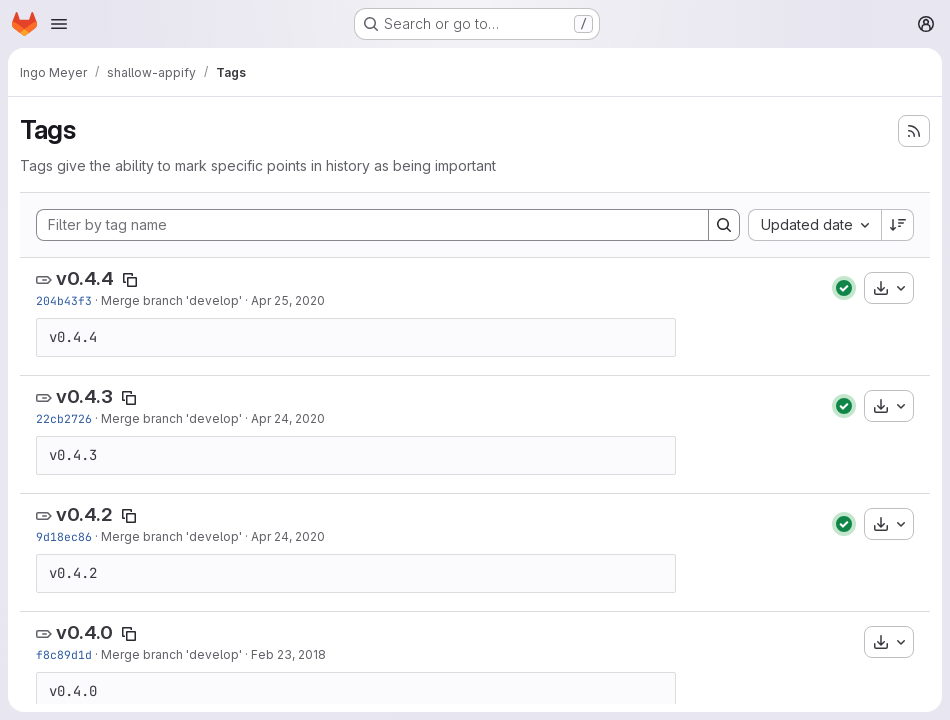 The image size is (950, 720). Describe the element at coordinates (64, 300) in the screenshot. I see `204b43f3` at that location.